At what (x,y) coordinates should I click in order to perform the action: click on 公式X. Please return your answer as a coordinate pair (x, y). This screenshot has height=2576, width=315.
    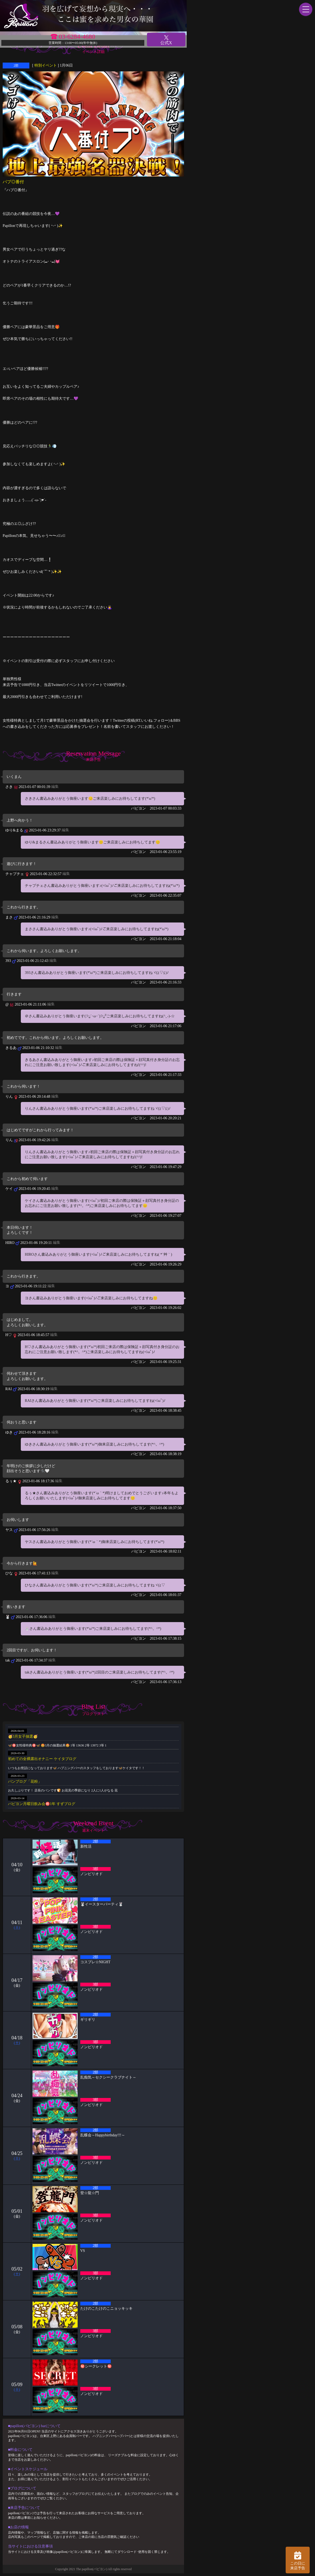
    Looking at the image, I should click on (166, 39).